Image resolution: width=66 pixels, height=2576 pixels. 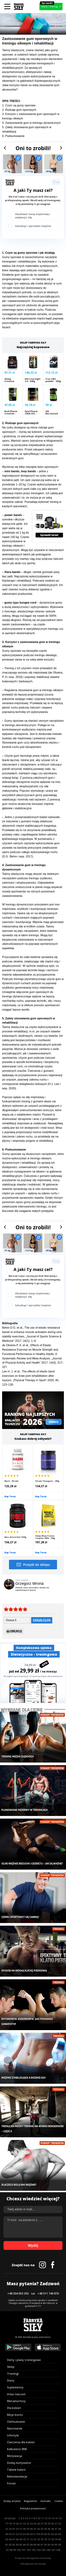 What do you see at coordinates (17, 2544) in the screenshot?
I see `84` at bounding box center [17, 2544].